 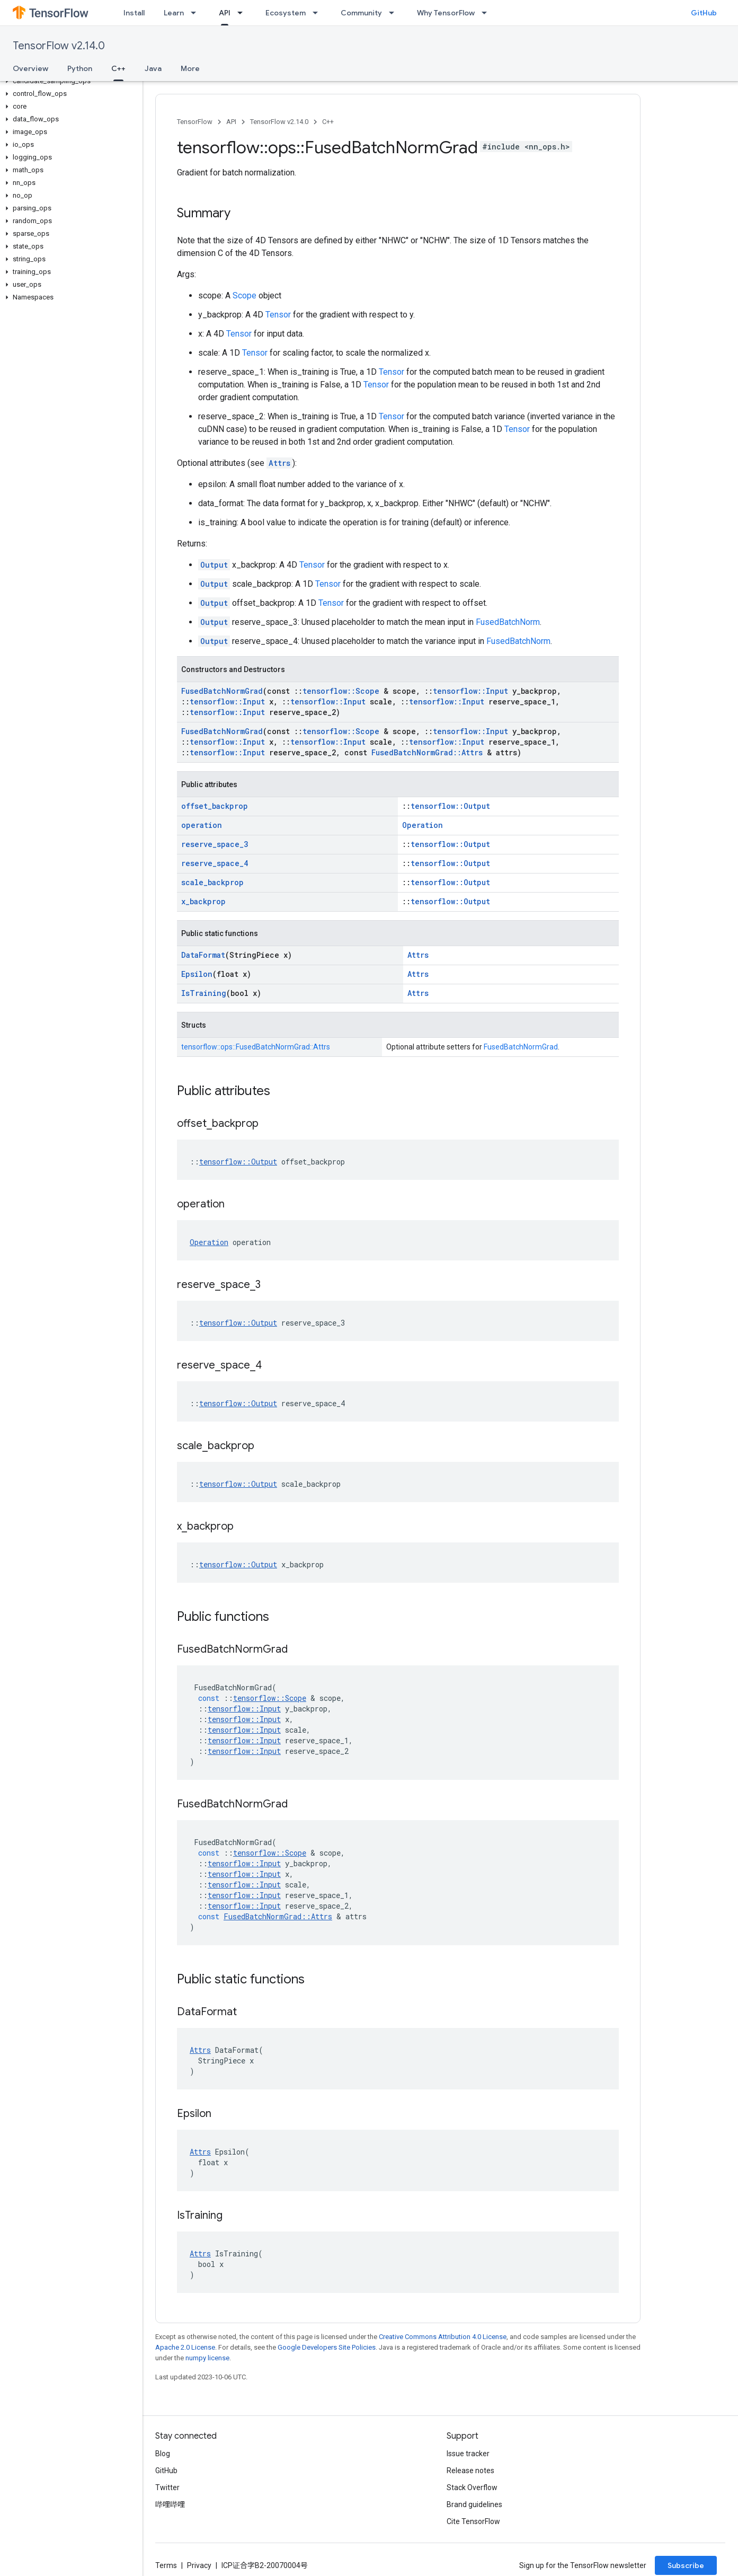 What do you see at coordinates (190, 68) in the screenshot?
I see `More` at bounding box center [190, 68].